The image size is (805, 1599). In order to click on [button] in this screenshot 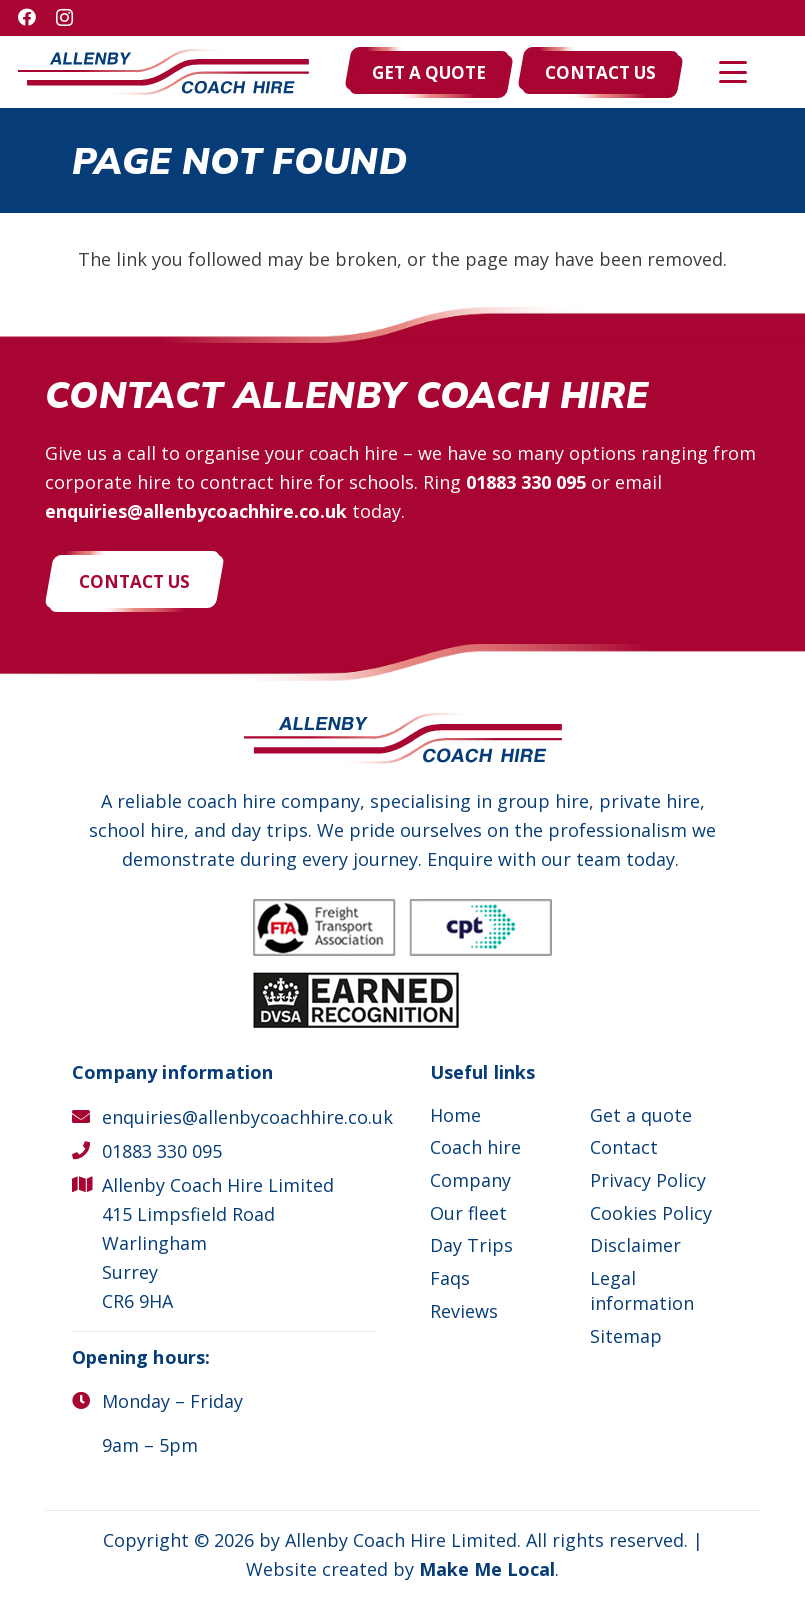, I will do `click(733, 72)`.